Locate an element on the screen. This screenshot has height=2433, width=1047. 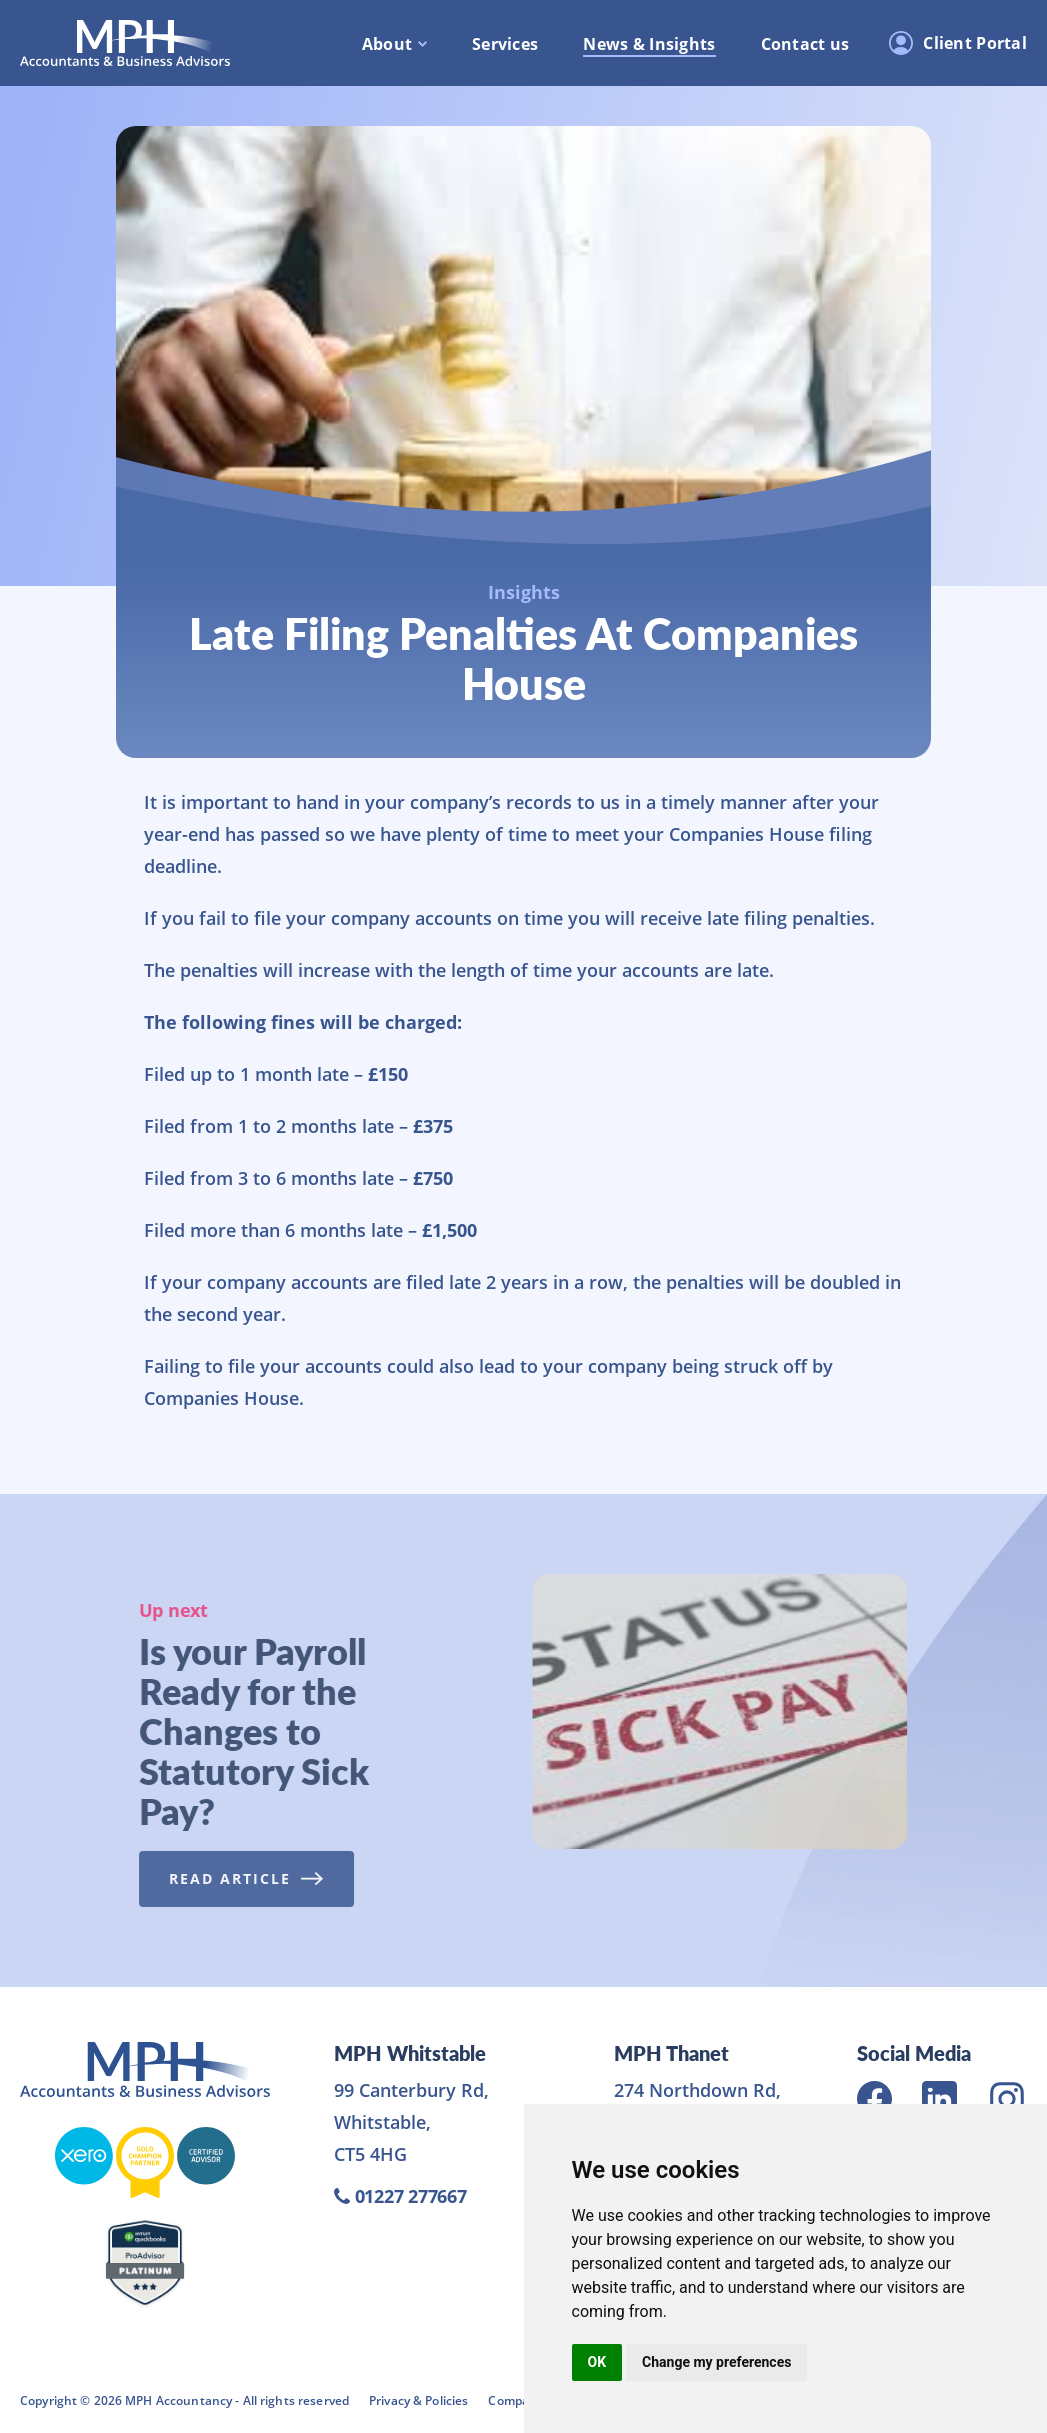
Contact us is located at coordinates (805, 44).